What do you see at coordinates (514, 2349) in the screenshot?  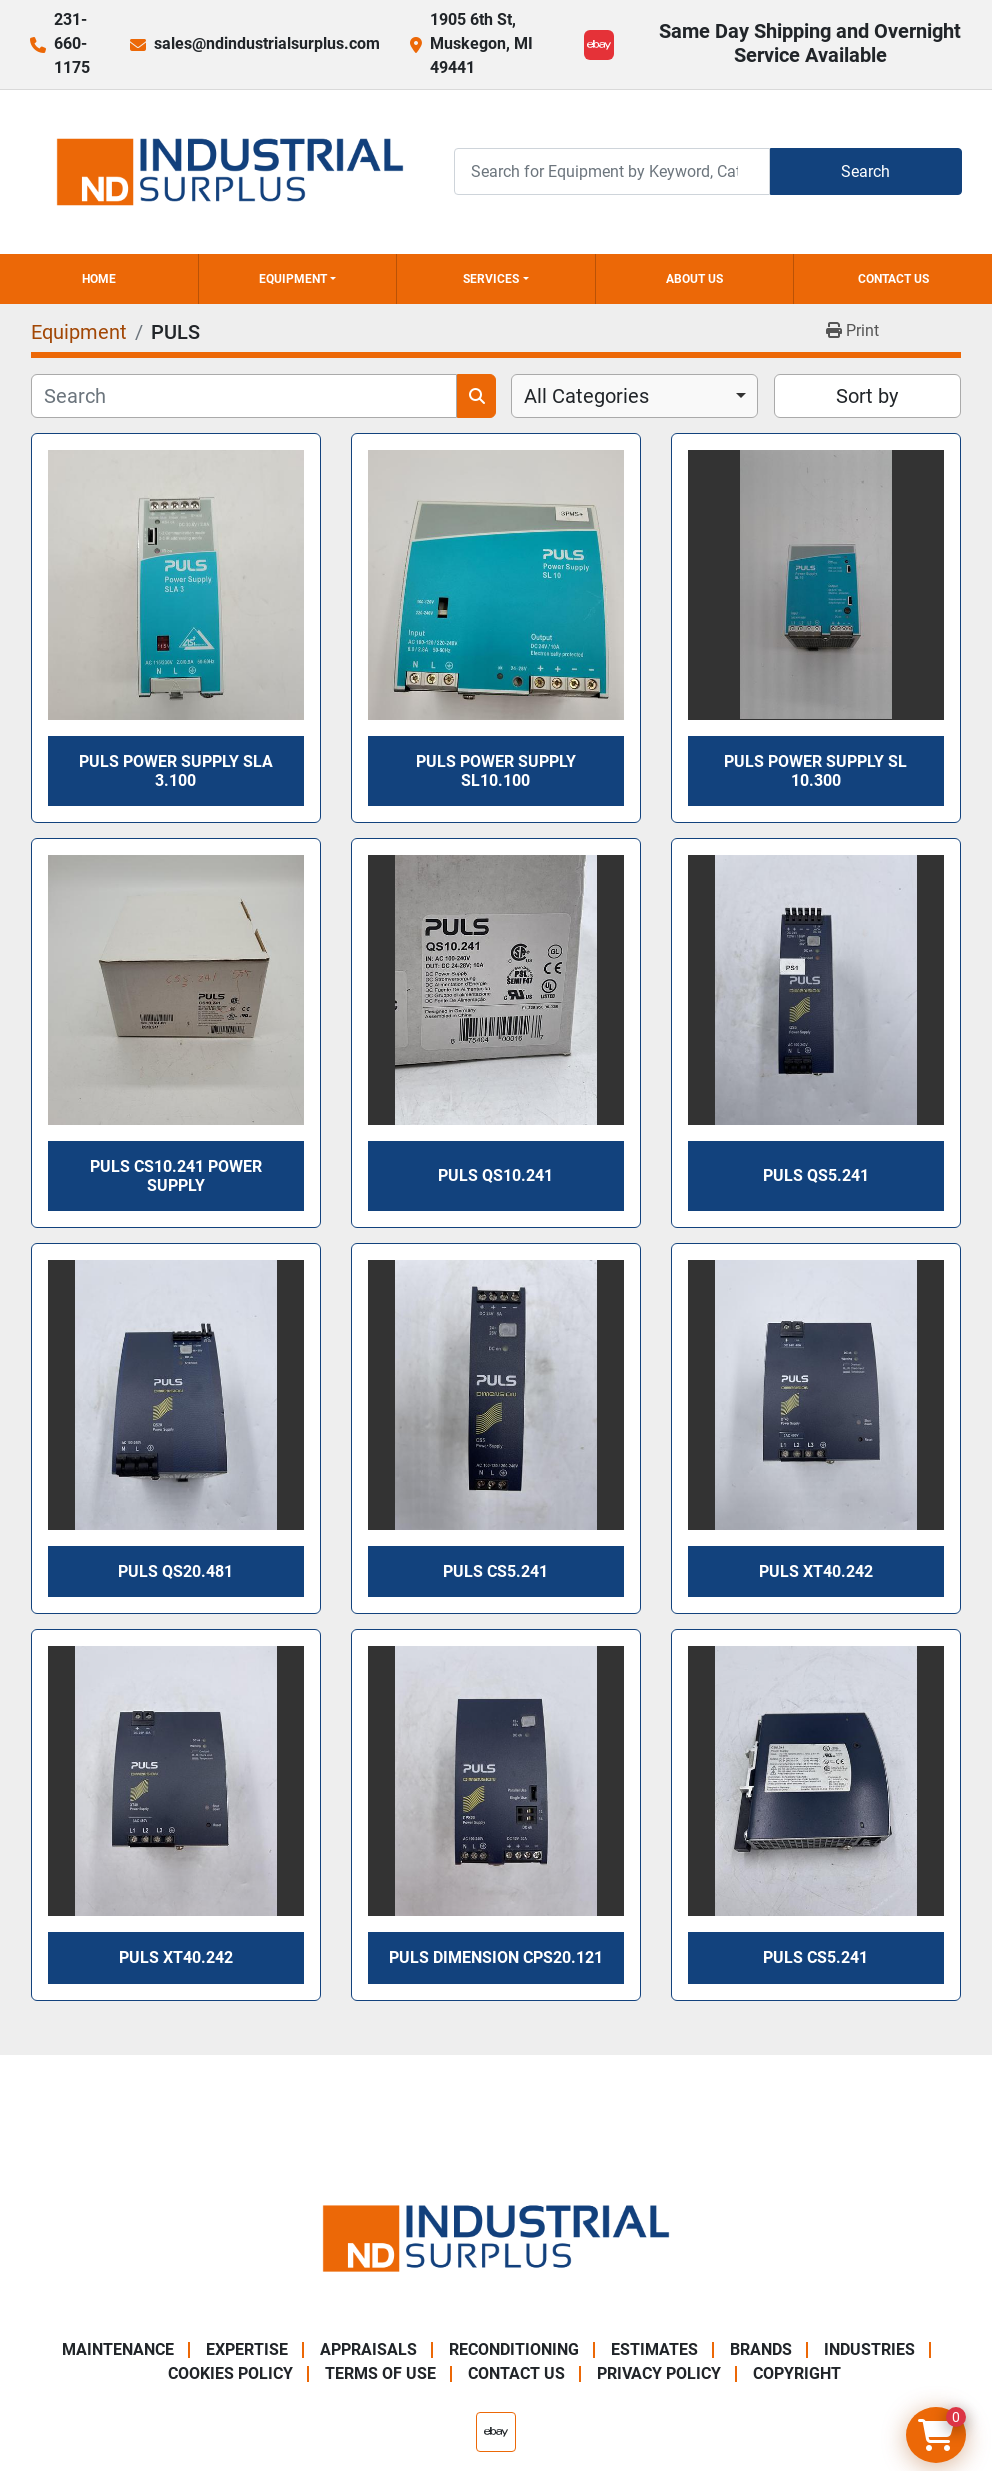 I see `Reconditioning` at bounding box center [514, 2349].